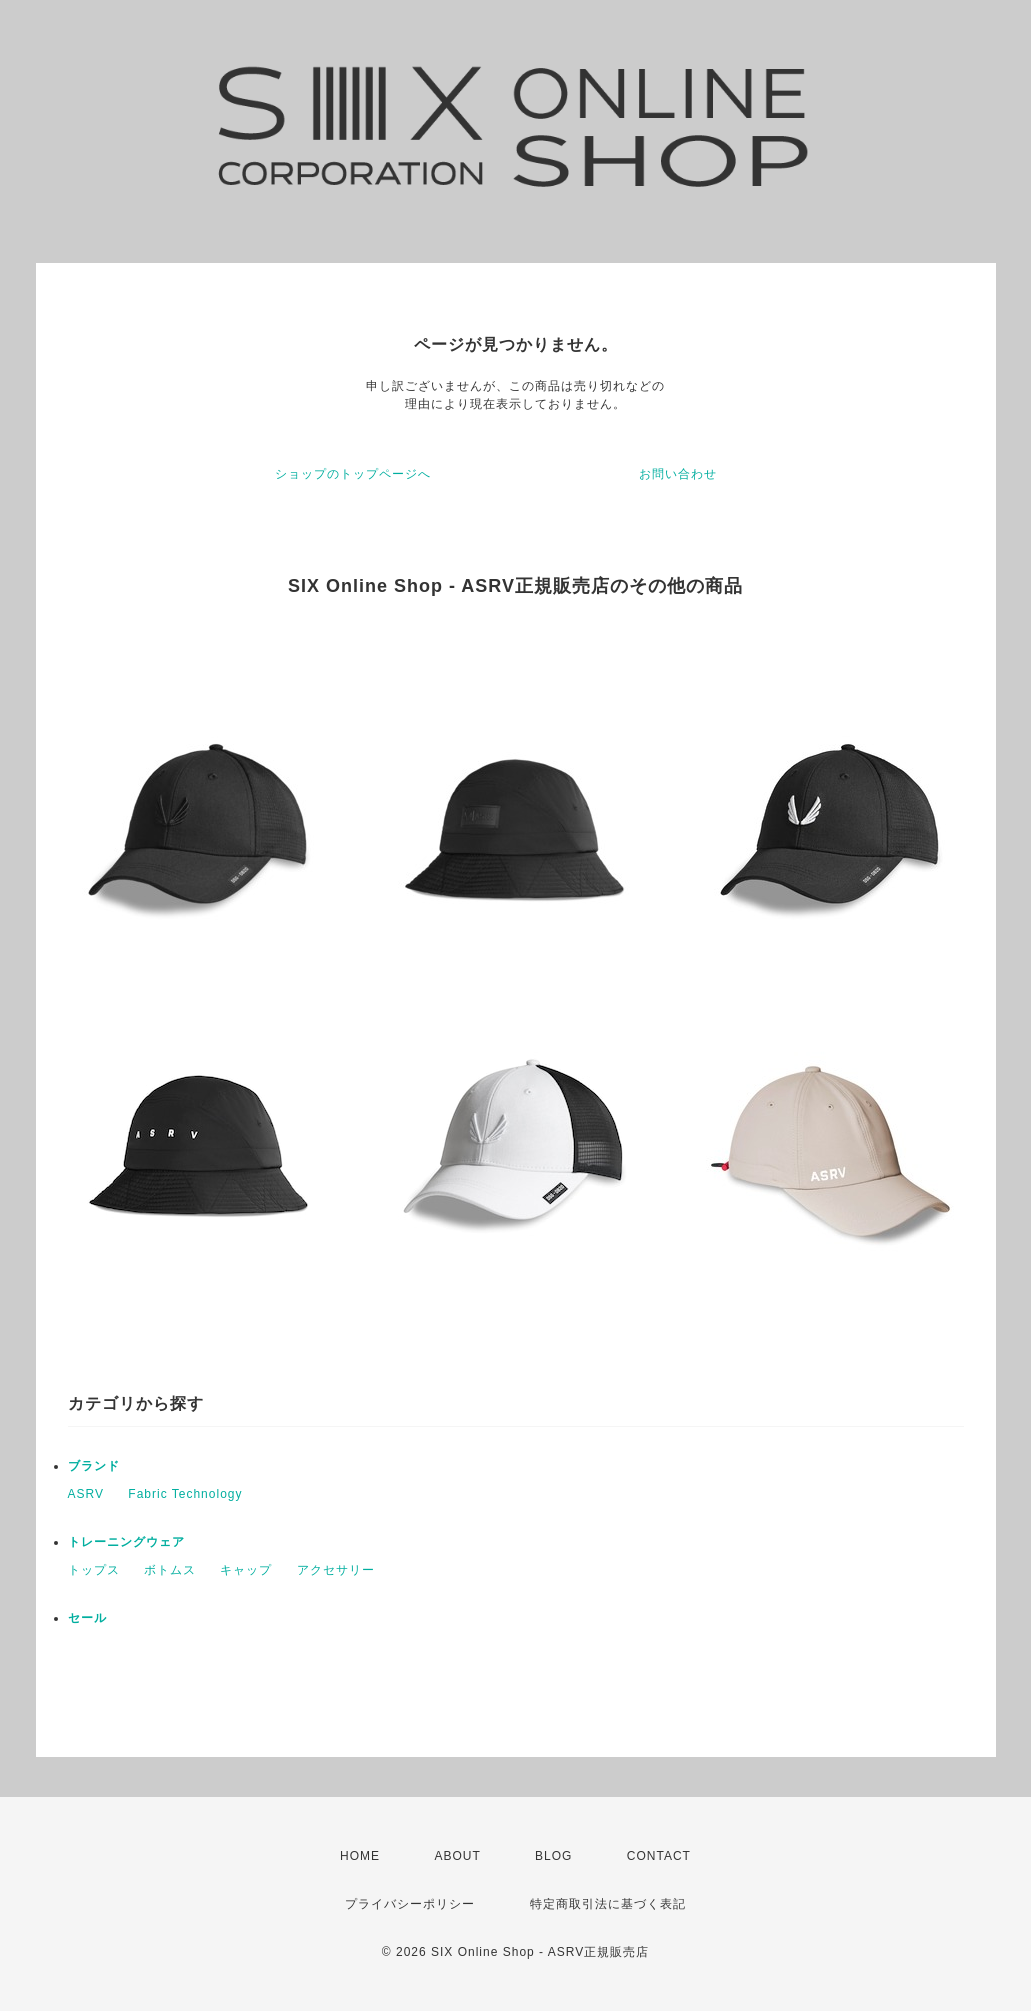 The width and height of the screenshot is (1031, 2011). Describe the element at coordinates (553, 1856) in the screenshot. I see `BLOG` at that location.